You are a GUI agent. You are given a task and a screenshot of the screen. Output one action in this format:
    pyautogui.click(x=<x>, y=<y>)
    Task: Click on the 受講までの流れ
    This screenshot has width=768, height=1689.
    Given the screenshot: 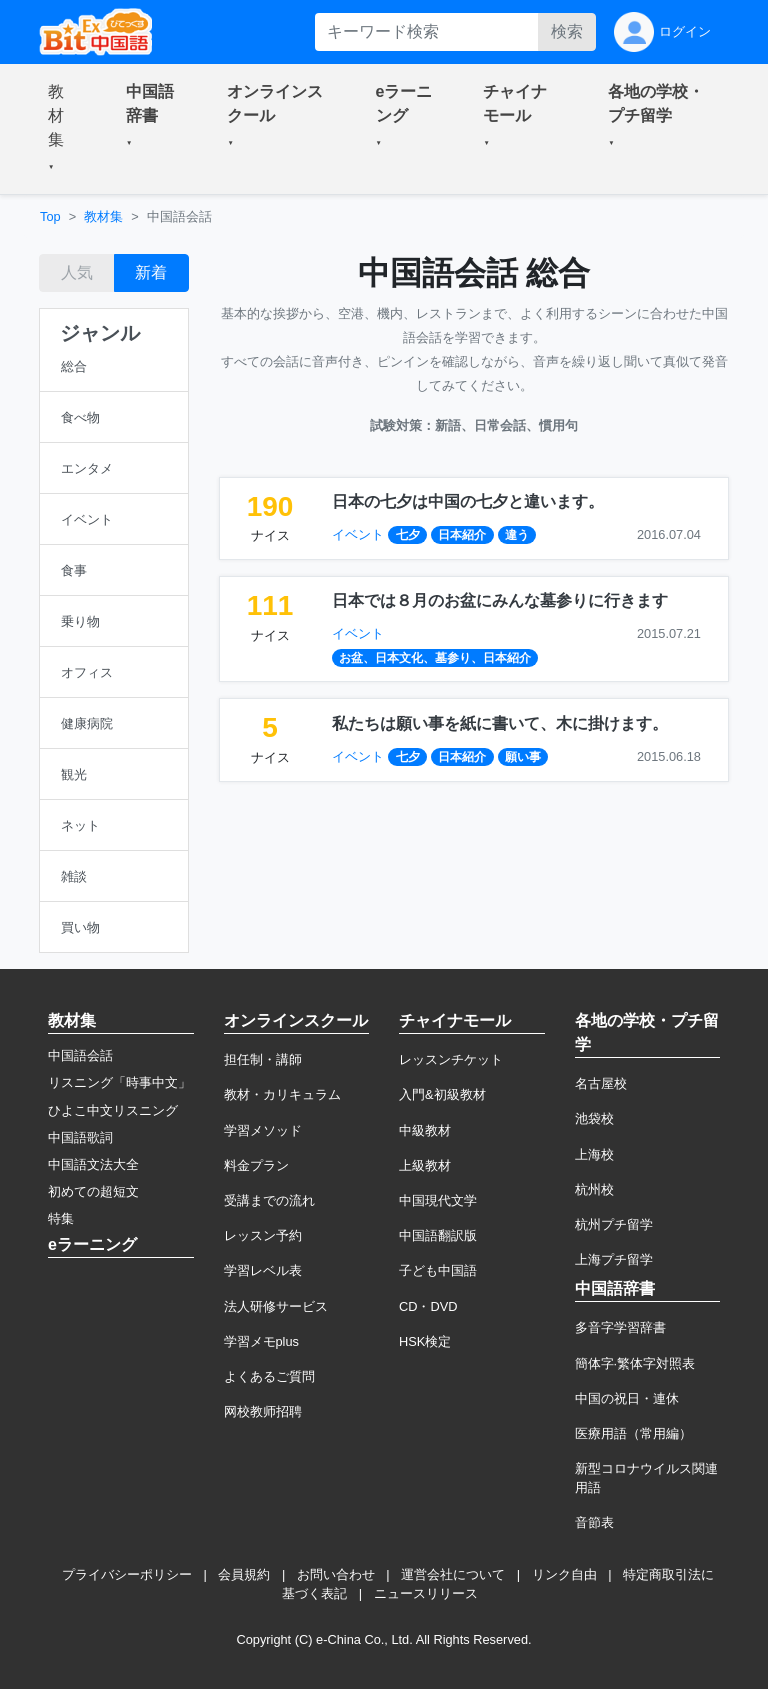 What is the action you would take?
    pyautogui.click(x=269, y=1200)
    